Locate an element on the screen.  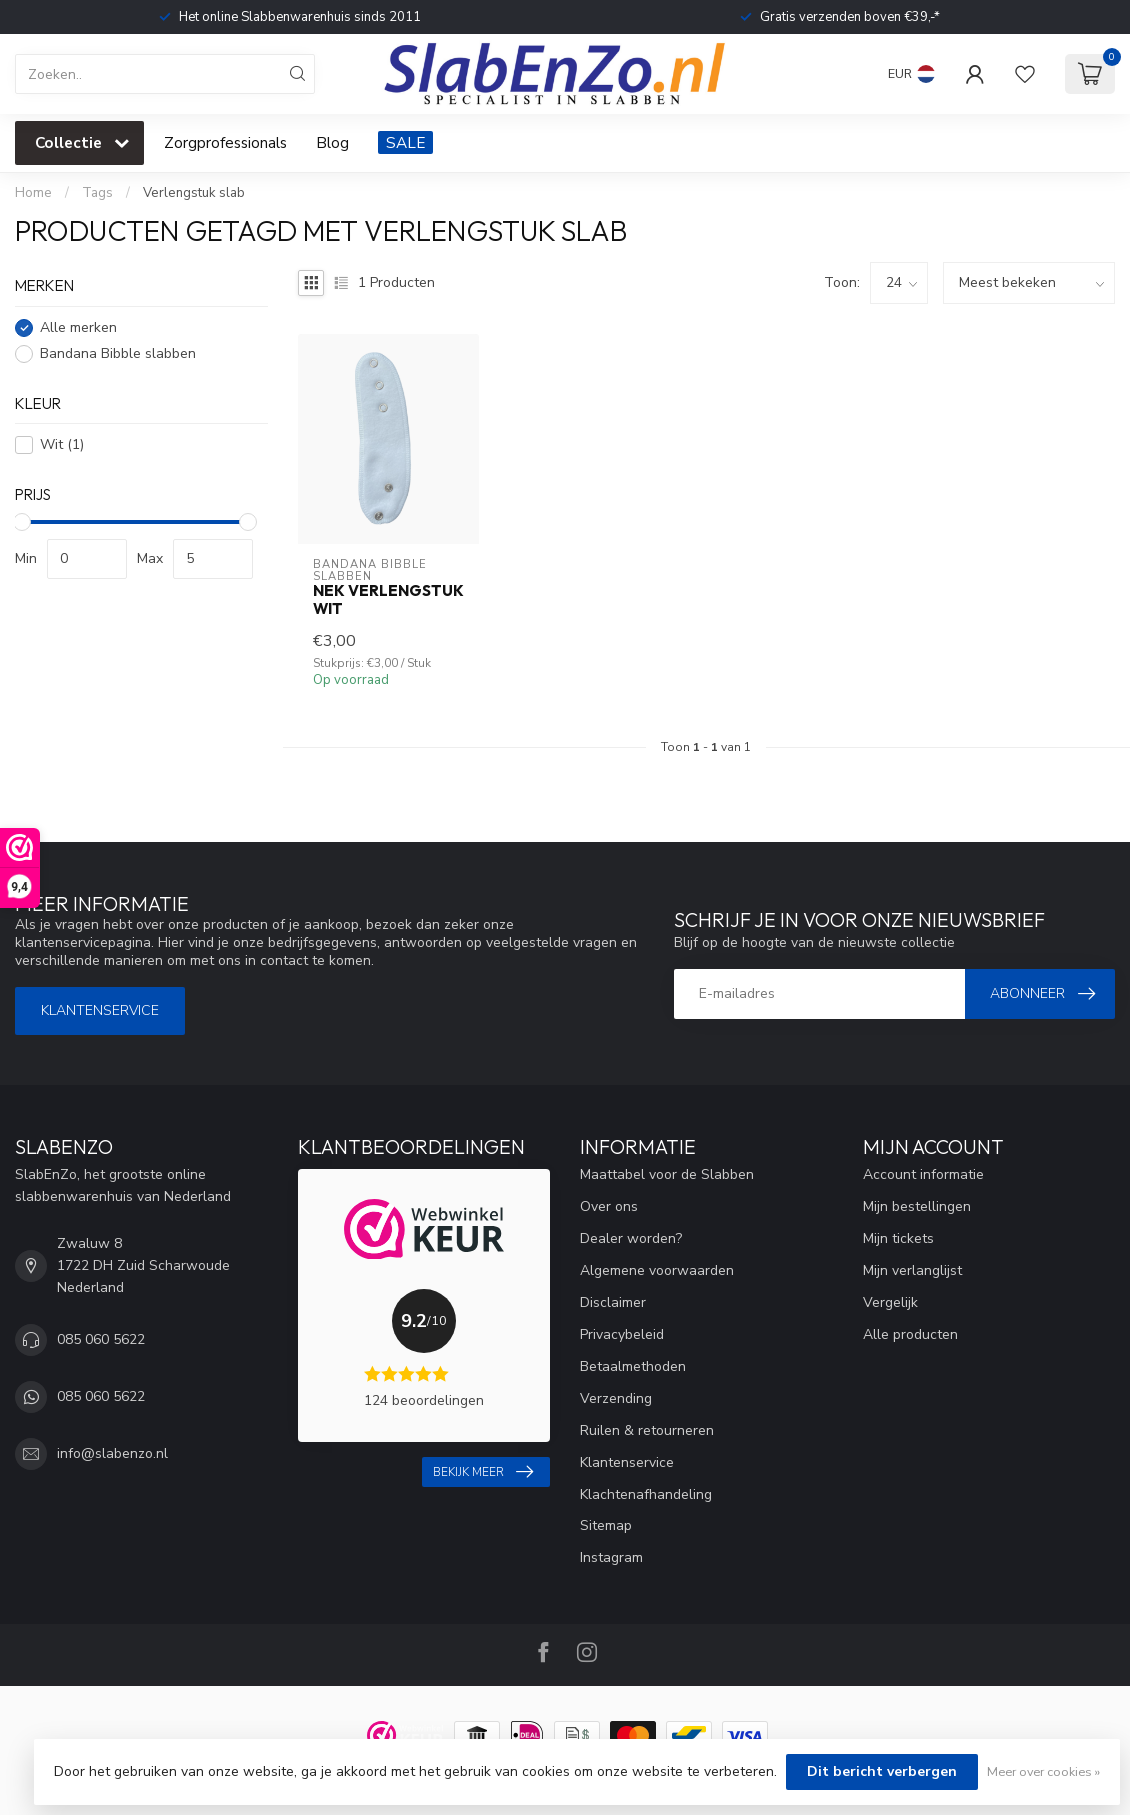
Alle merken is located at coordinates (78, 327).